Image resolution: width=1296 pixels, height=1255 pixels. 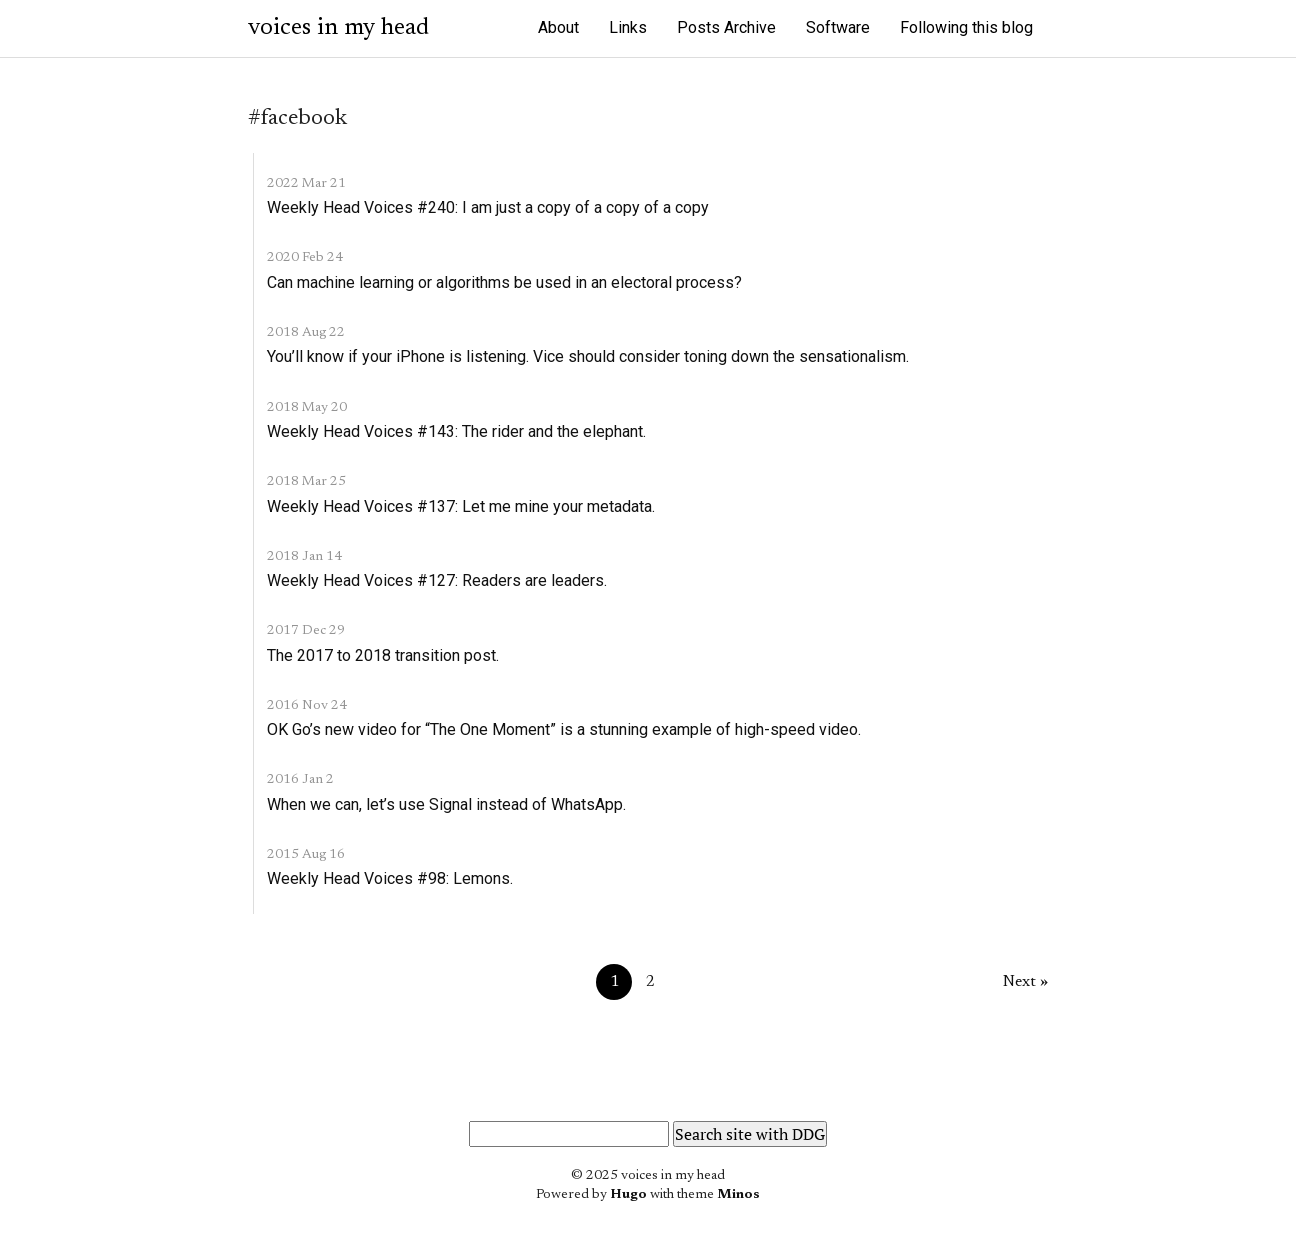 What do you see at coordinates (504, 282) in the screenshot?
I see `Can machine learning or algorithms be used in an electoral process?` at bounding box center [504, 282].